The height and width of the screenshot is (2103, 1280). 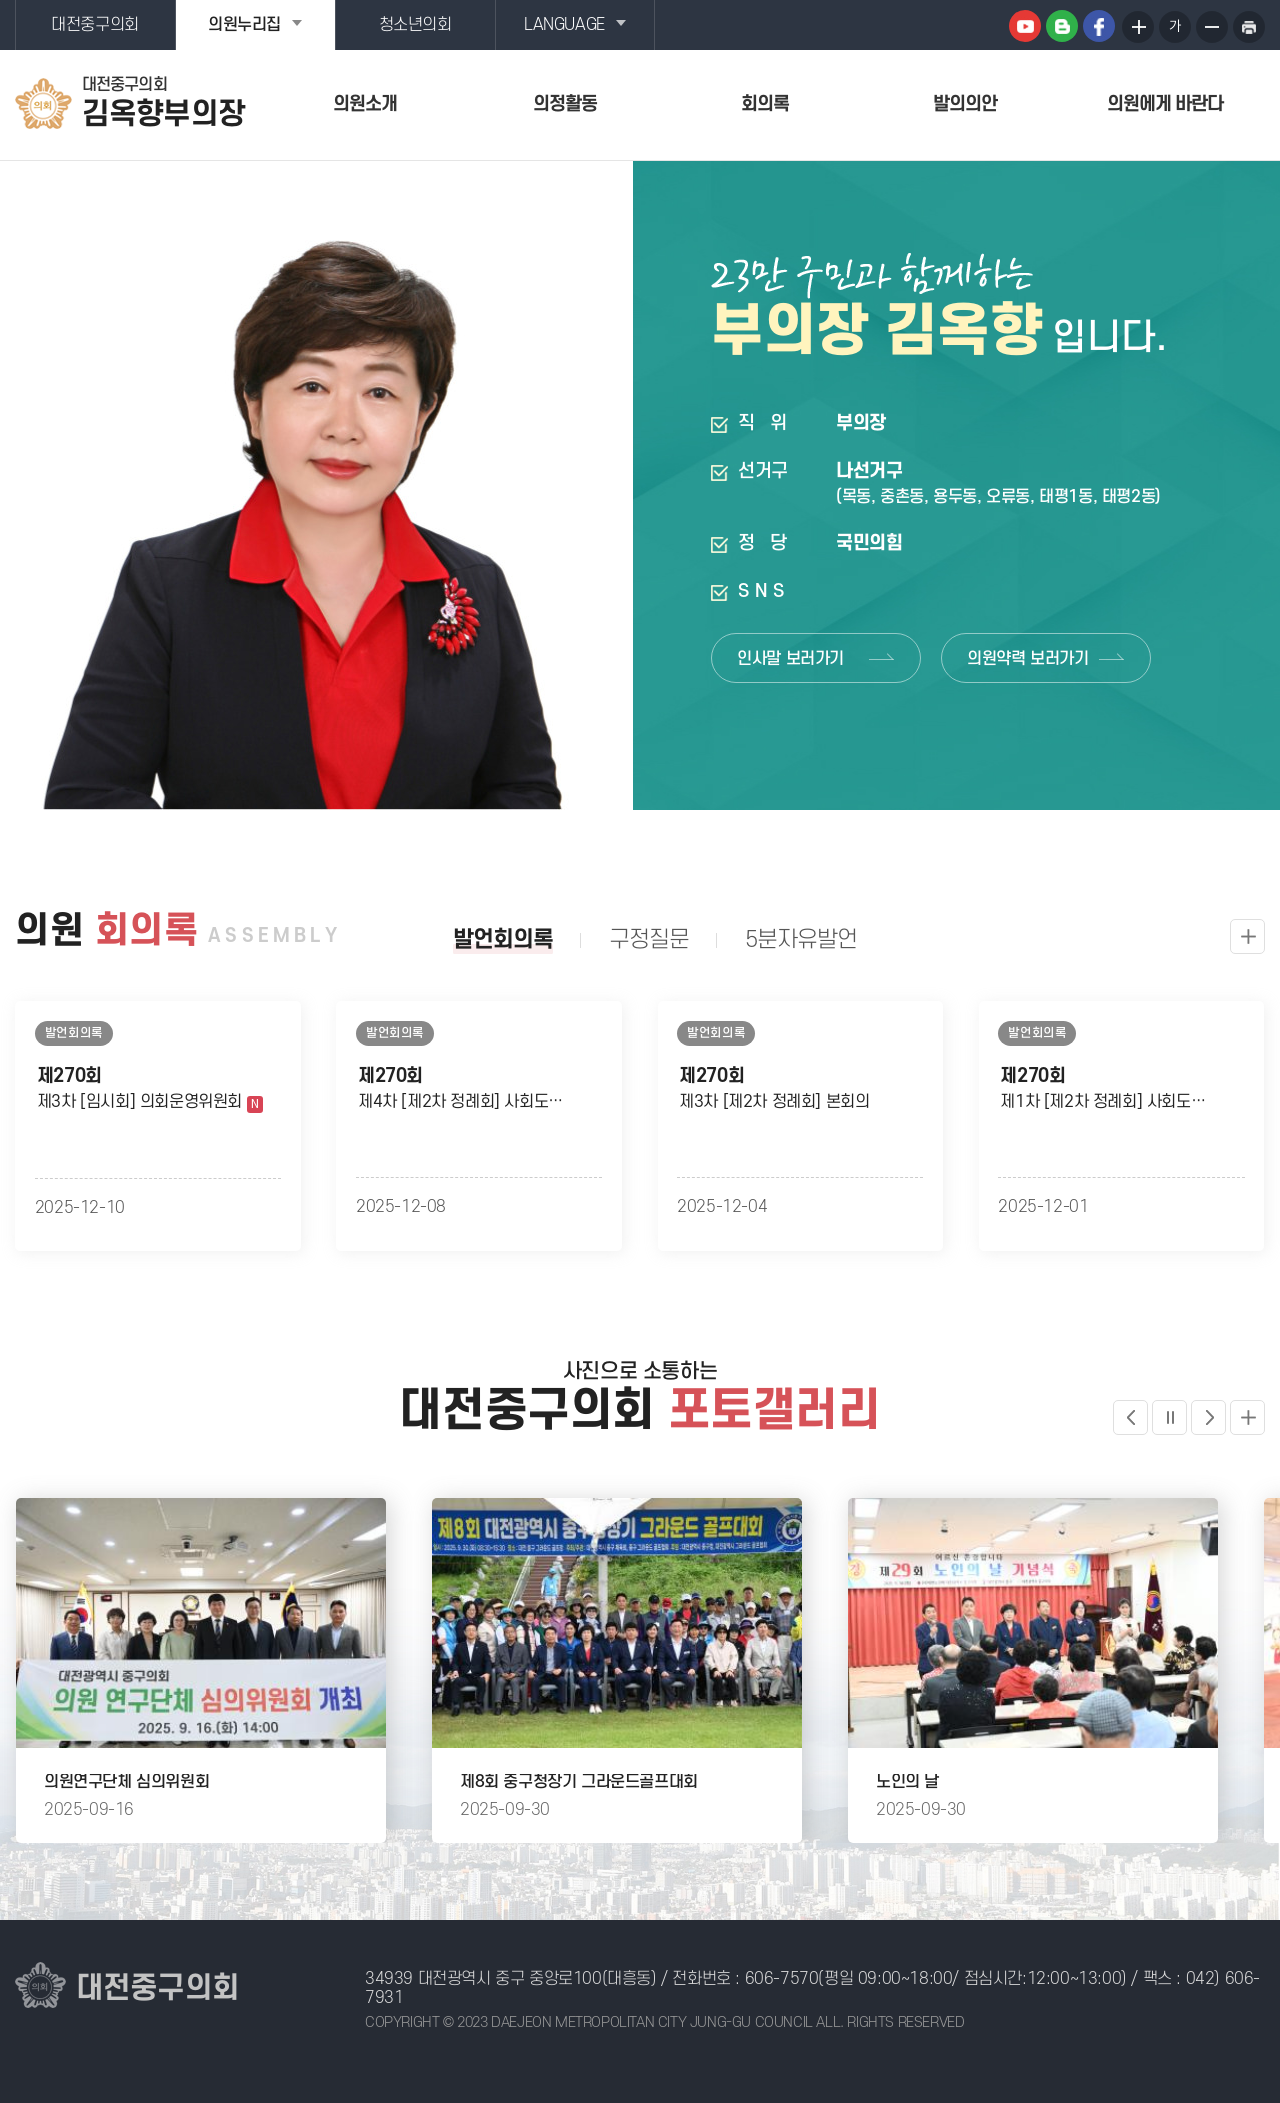 What do you see at coordinates (0, 0) in the screenshot?
I see `본문바로가기` at bounding box center [0, 0].